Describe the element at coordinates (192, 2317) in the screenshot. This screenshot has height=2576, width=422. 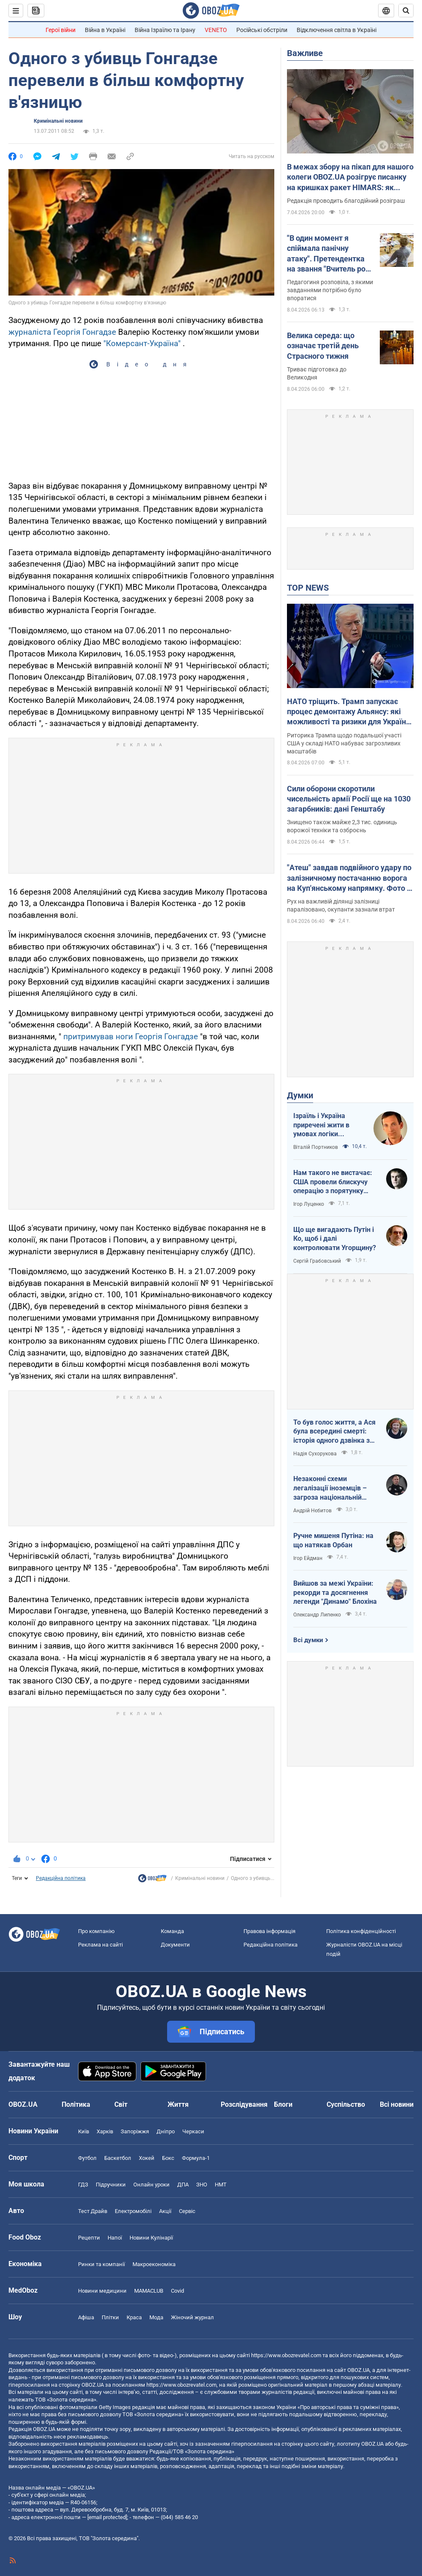
I see `Жіночий журнал` at that location.